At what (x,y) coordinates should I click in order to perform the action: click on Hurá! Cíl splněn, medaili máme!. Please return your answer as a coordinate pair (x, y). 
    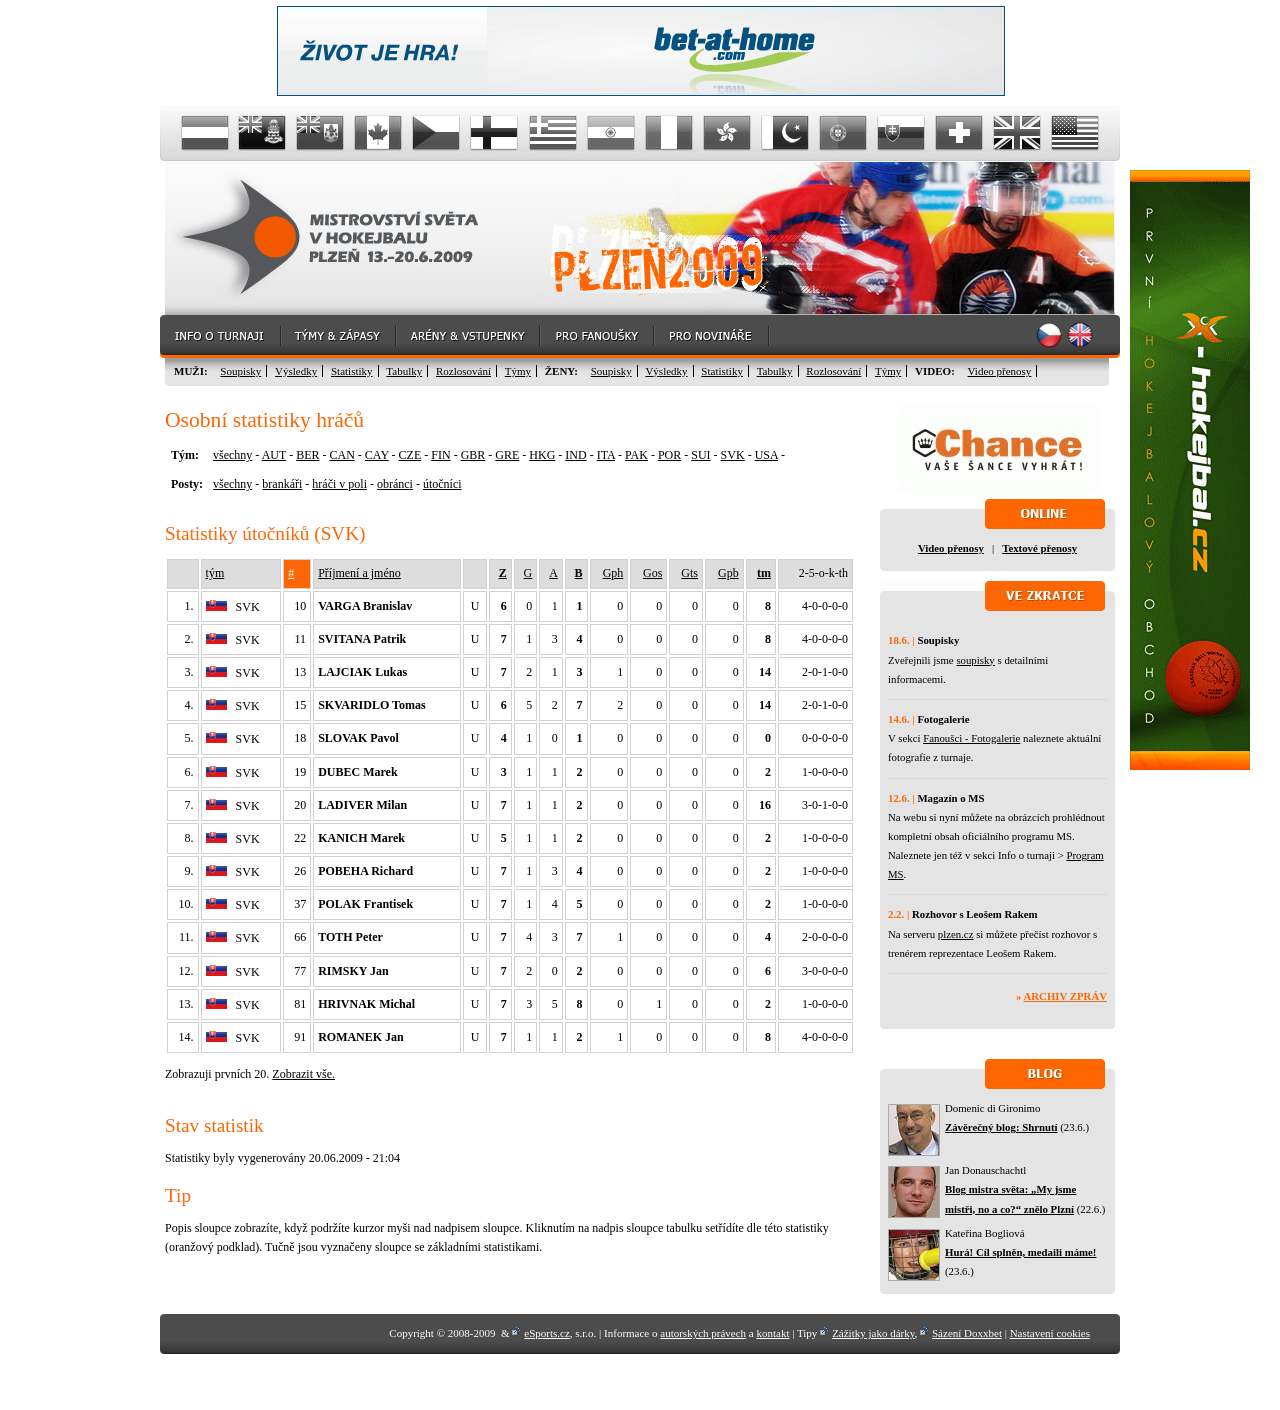
    Looking at the image, I should click on (1020, 1252).